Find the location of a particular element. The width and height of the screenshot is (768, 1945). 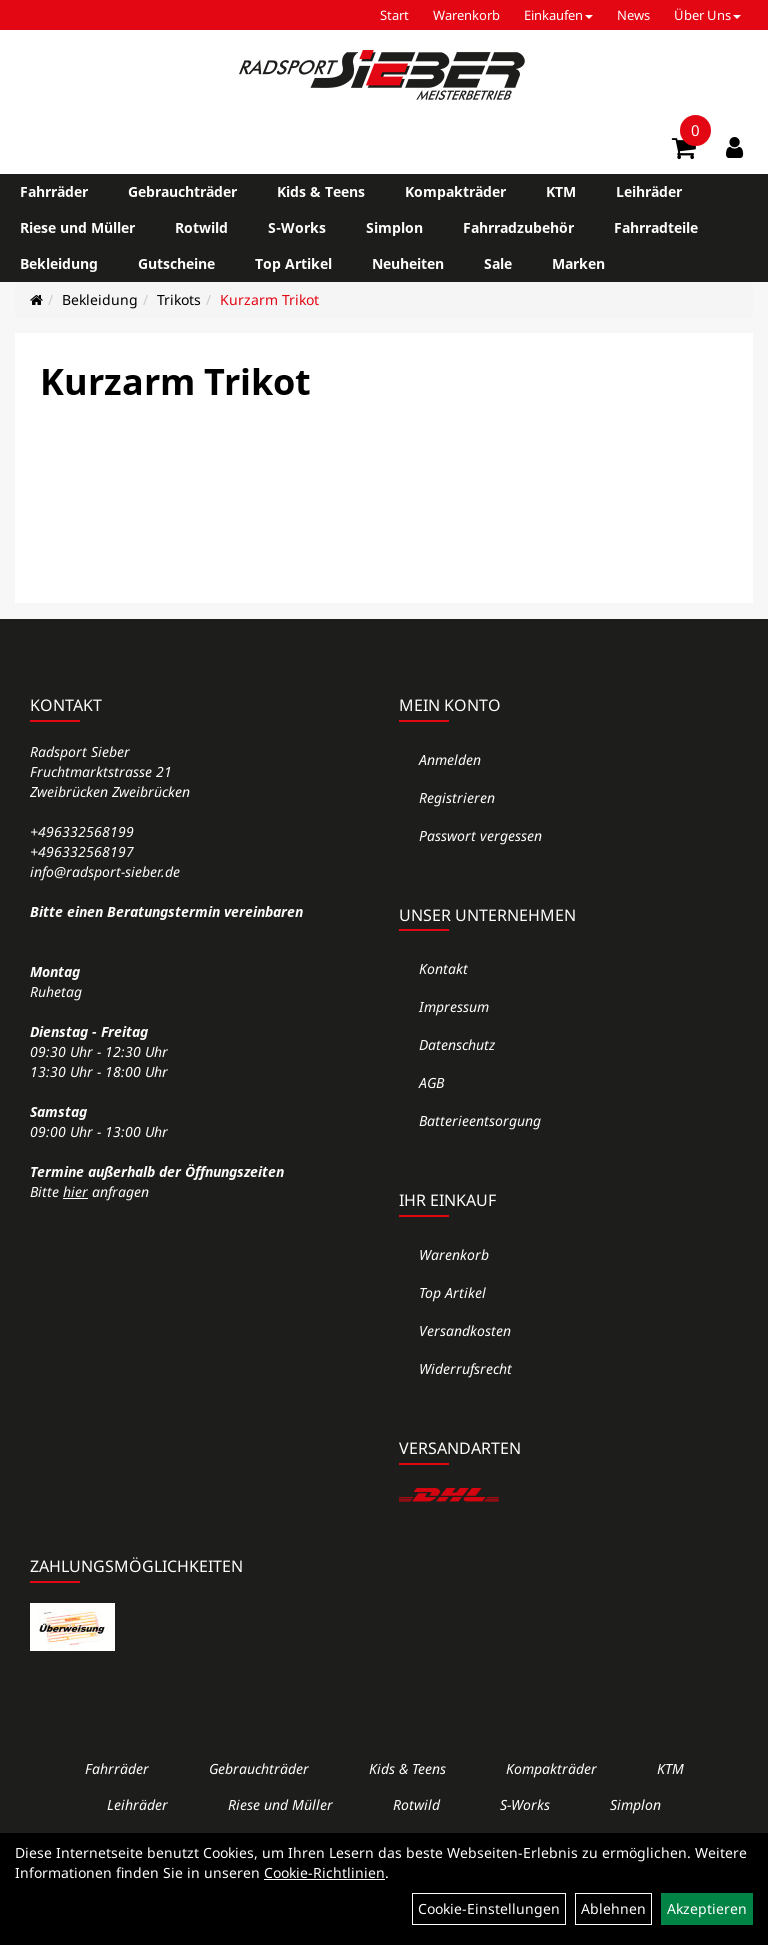

Gebrauchträder is located at coordinates (182, 191).